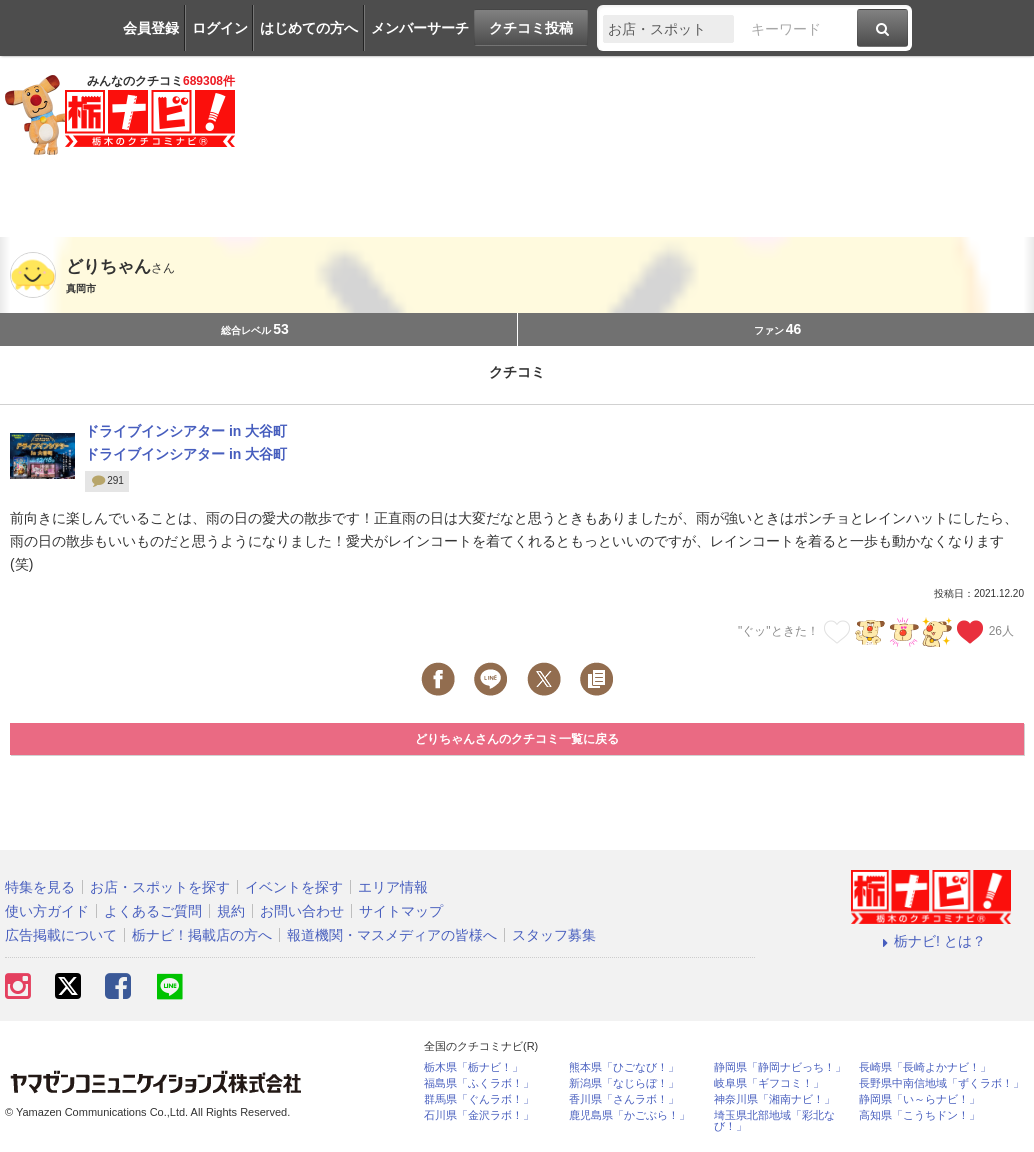  I want to click on ログイン, so click(220, 28).